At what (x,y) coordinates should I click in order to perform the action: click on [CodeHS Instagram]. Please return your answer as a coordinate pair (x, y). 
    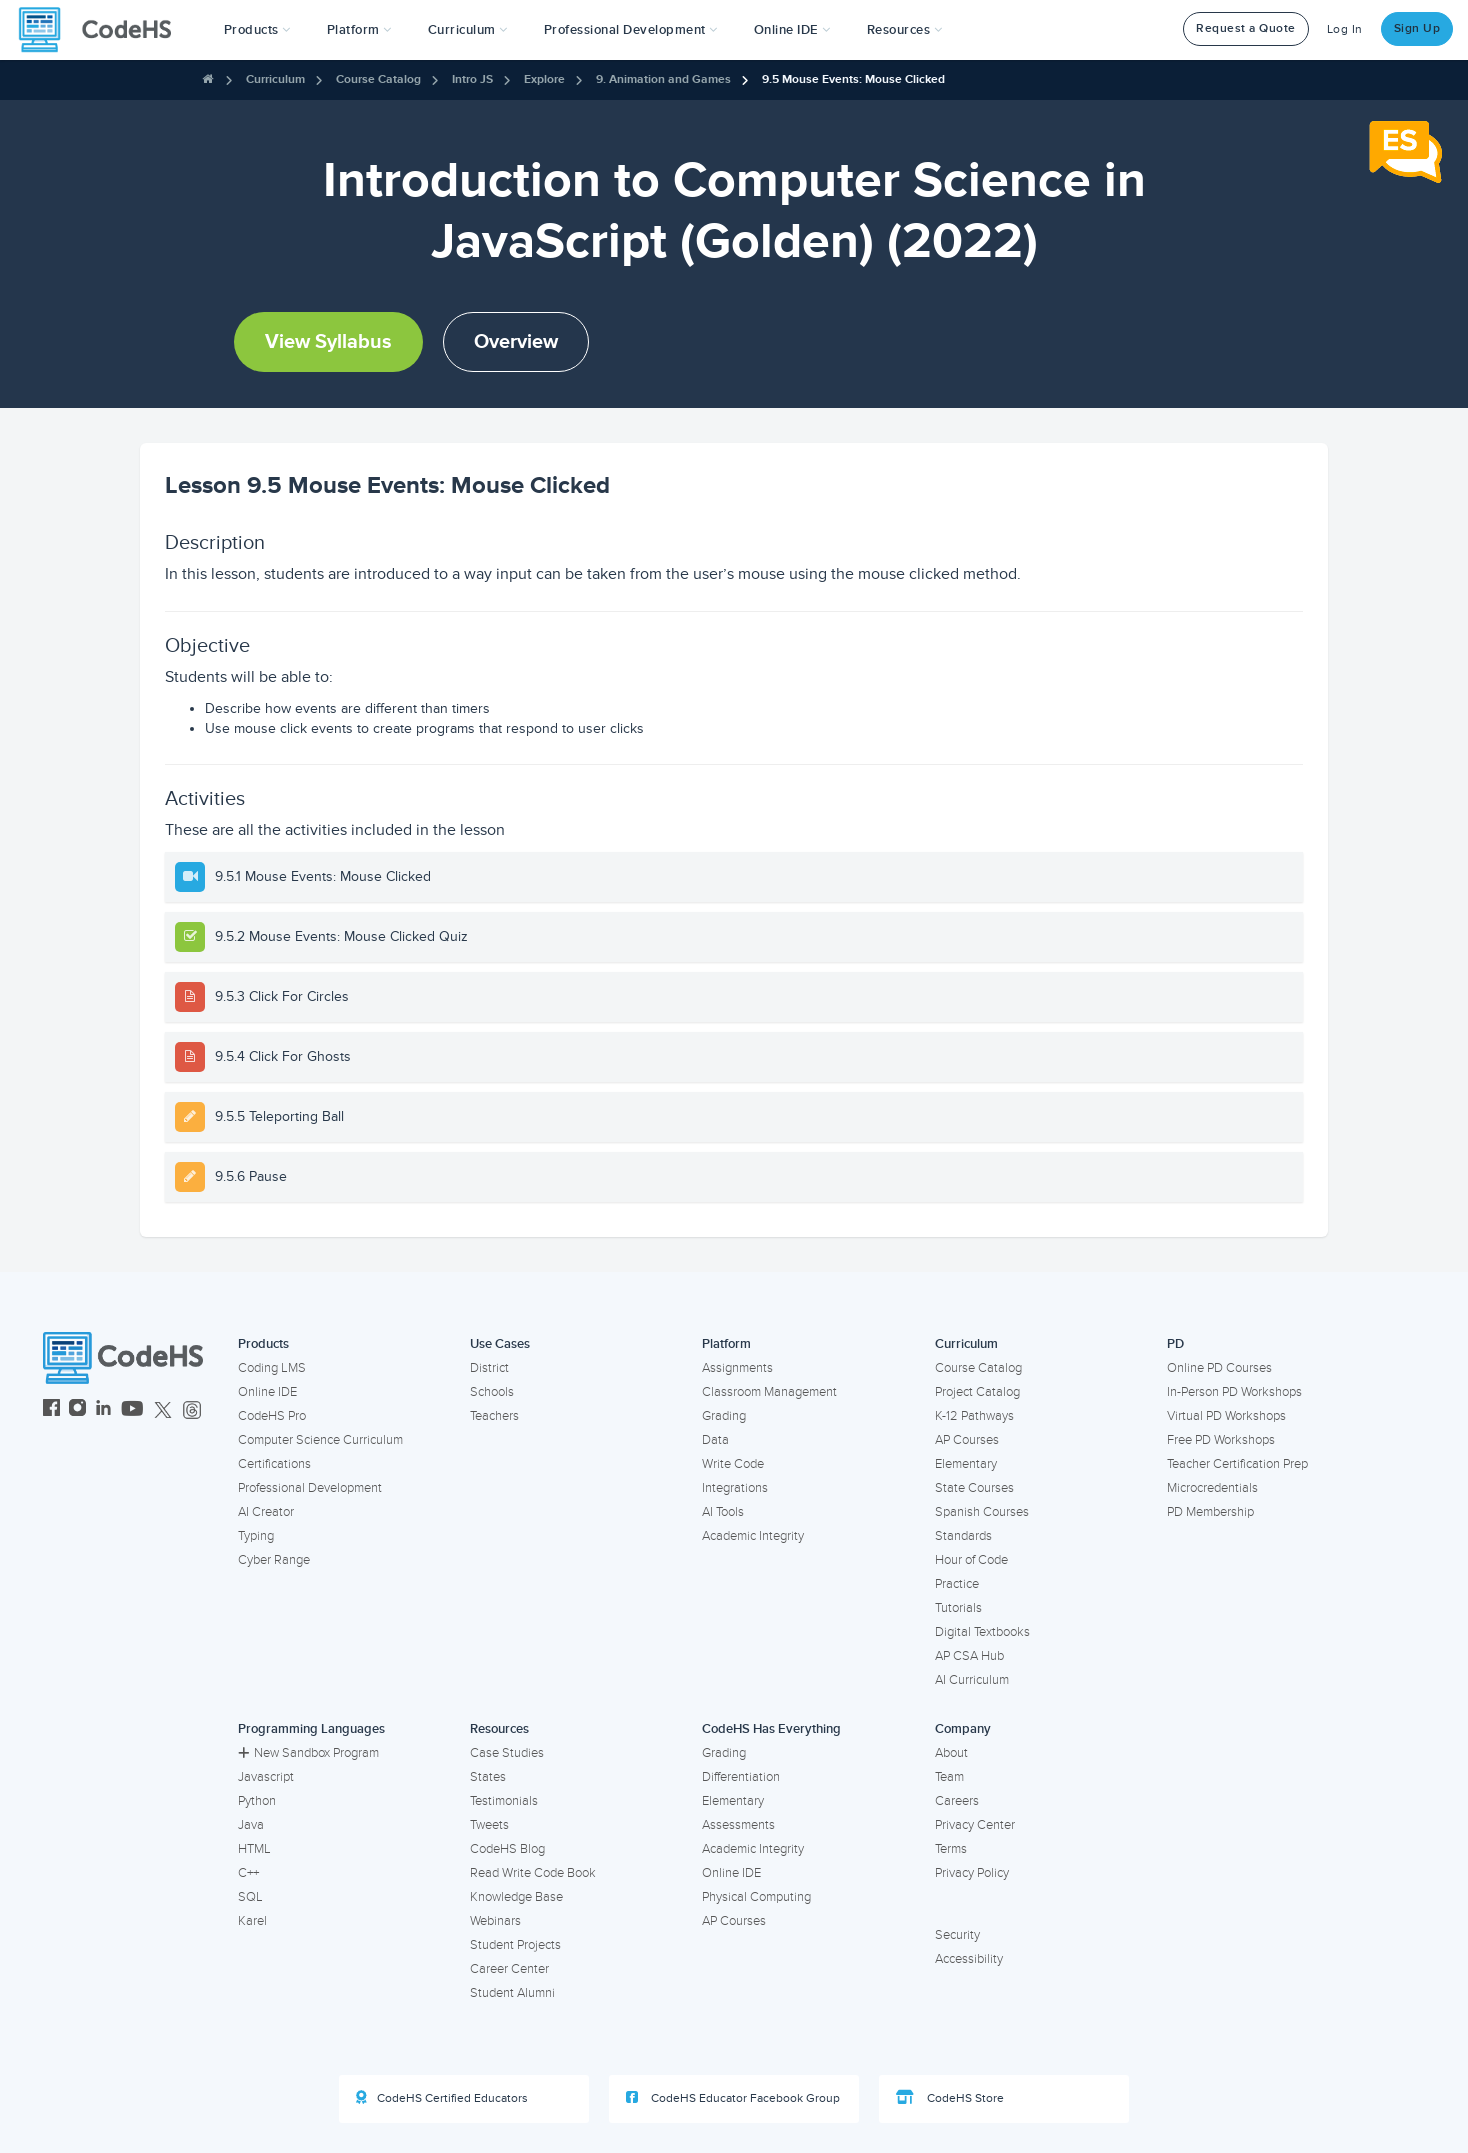
    Looking at the image, I should click on (77, 1410).